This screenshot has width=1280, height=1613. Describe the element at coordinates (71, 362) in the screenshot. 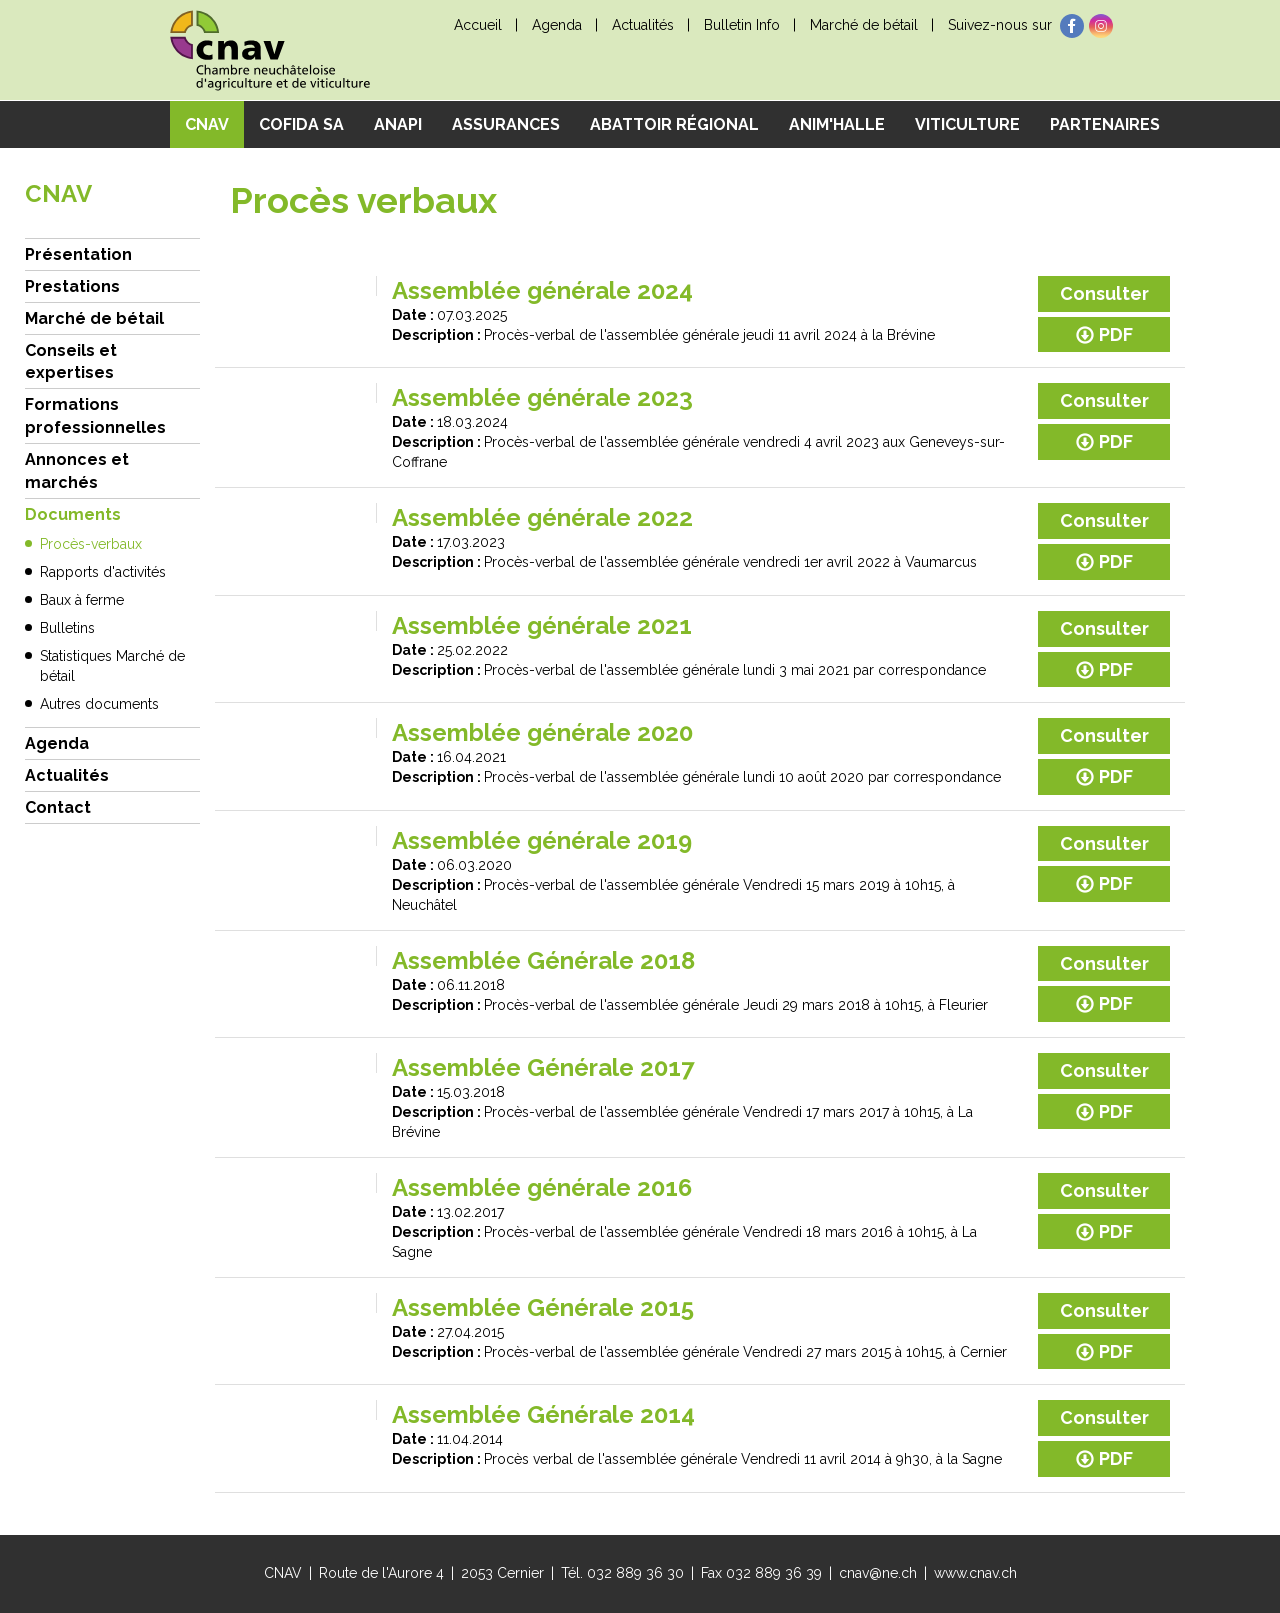

I see `Conseils et expertises` at that location.